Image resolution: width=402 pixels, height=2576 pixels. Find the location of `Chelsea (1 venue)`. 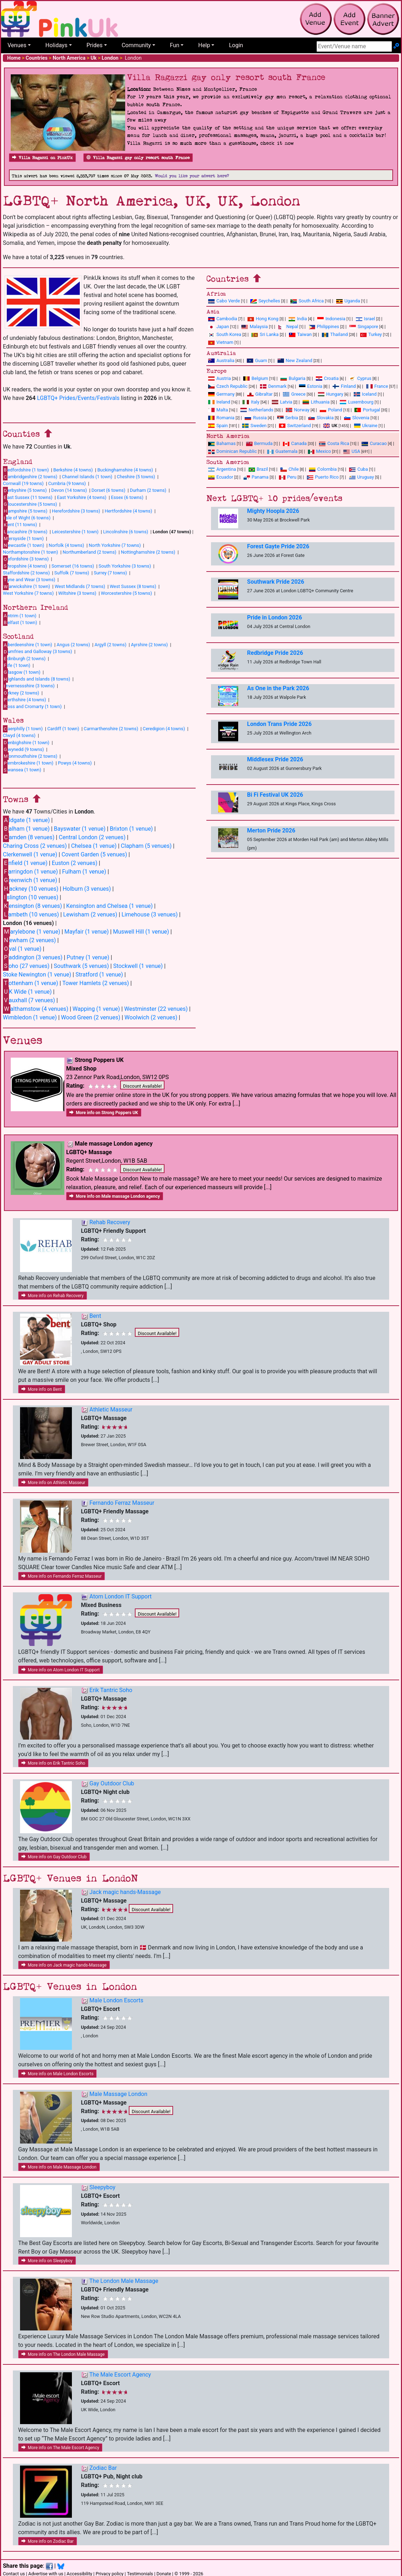

Chelsea (1 venue) is located at coordinates (94, 845).